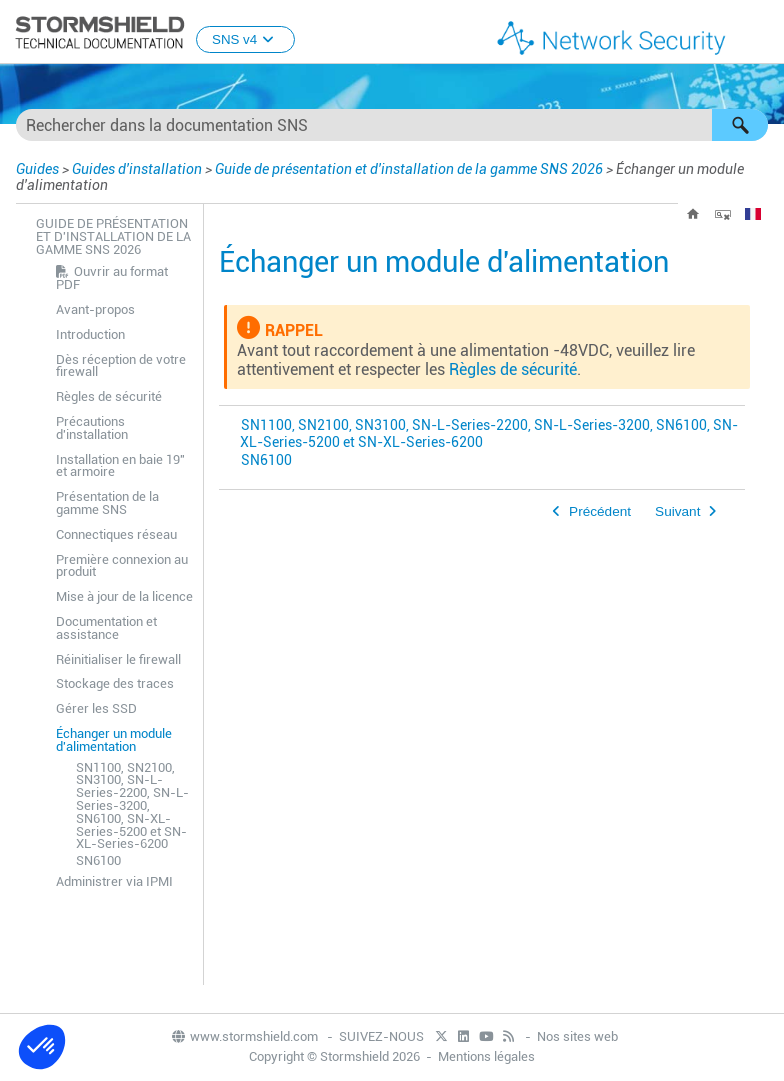 The image size is (784, 1081). What do you see at coordinates (677, 511) in the screenshot?
I see `Suivant` at bounding box center [677, 511].